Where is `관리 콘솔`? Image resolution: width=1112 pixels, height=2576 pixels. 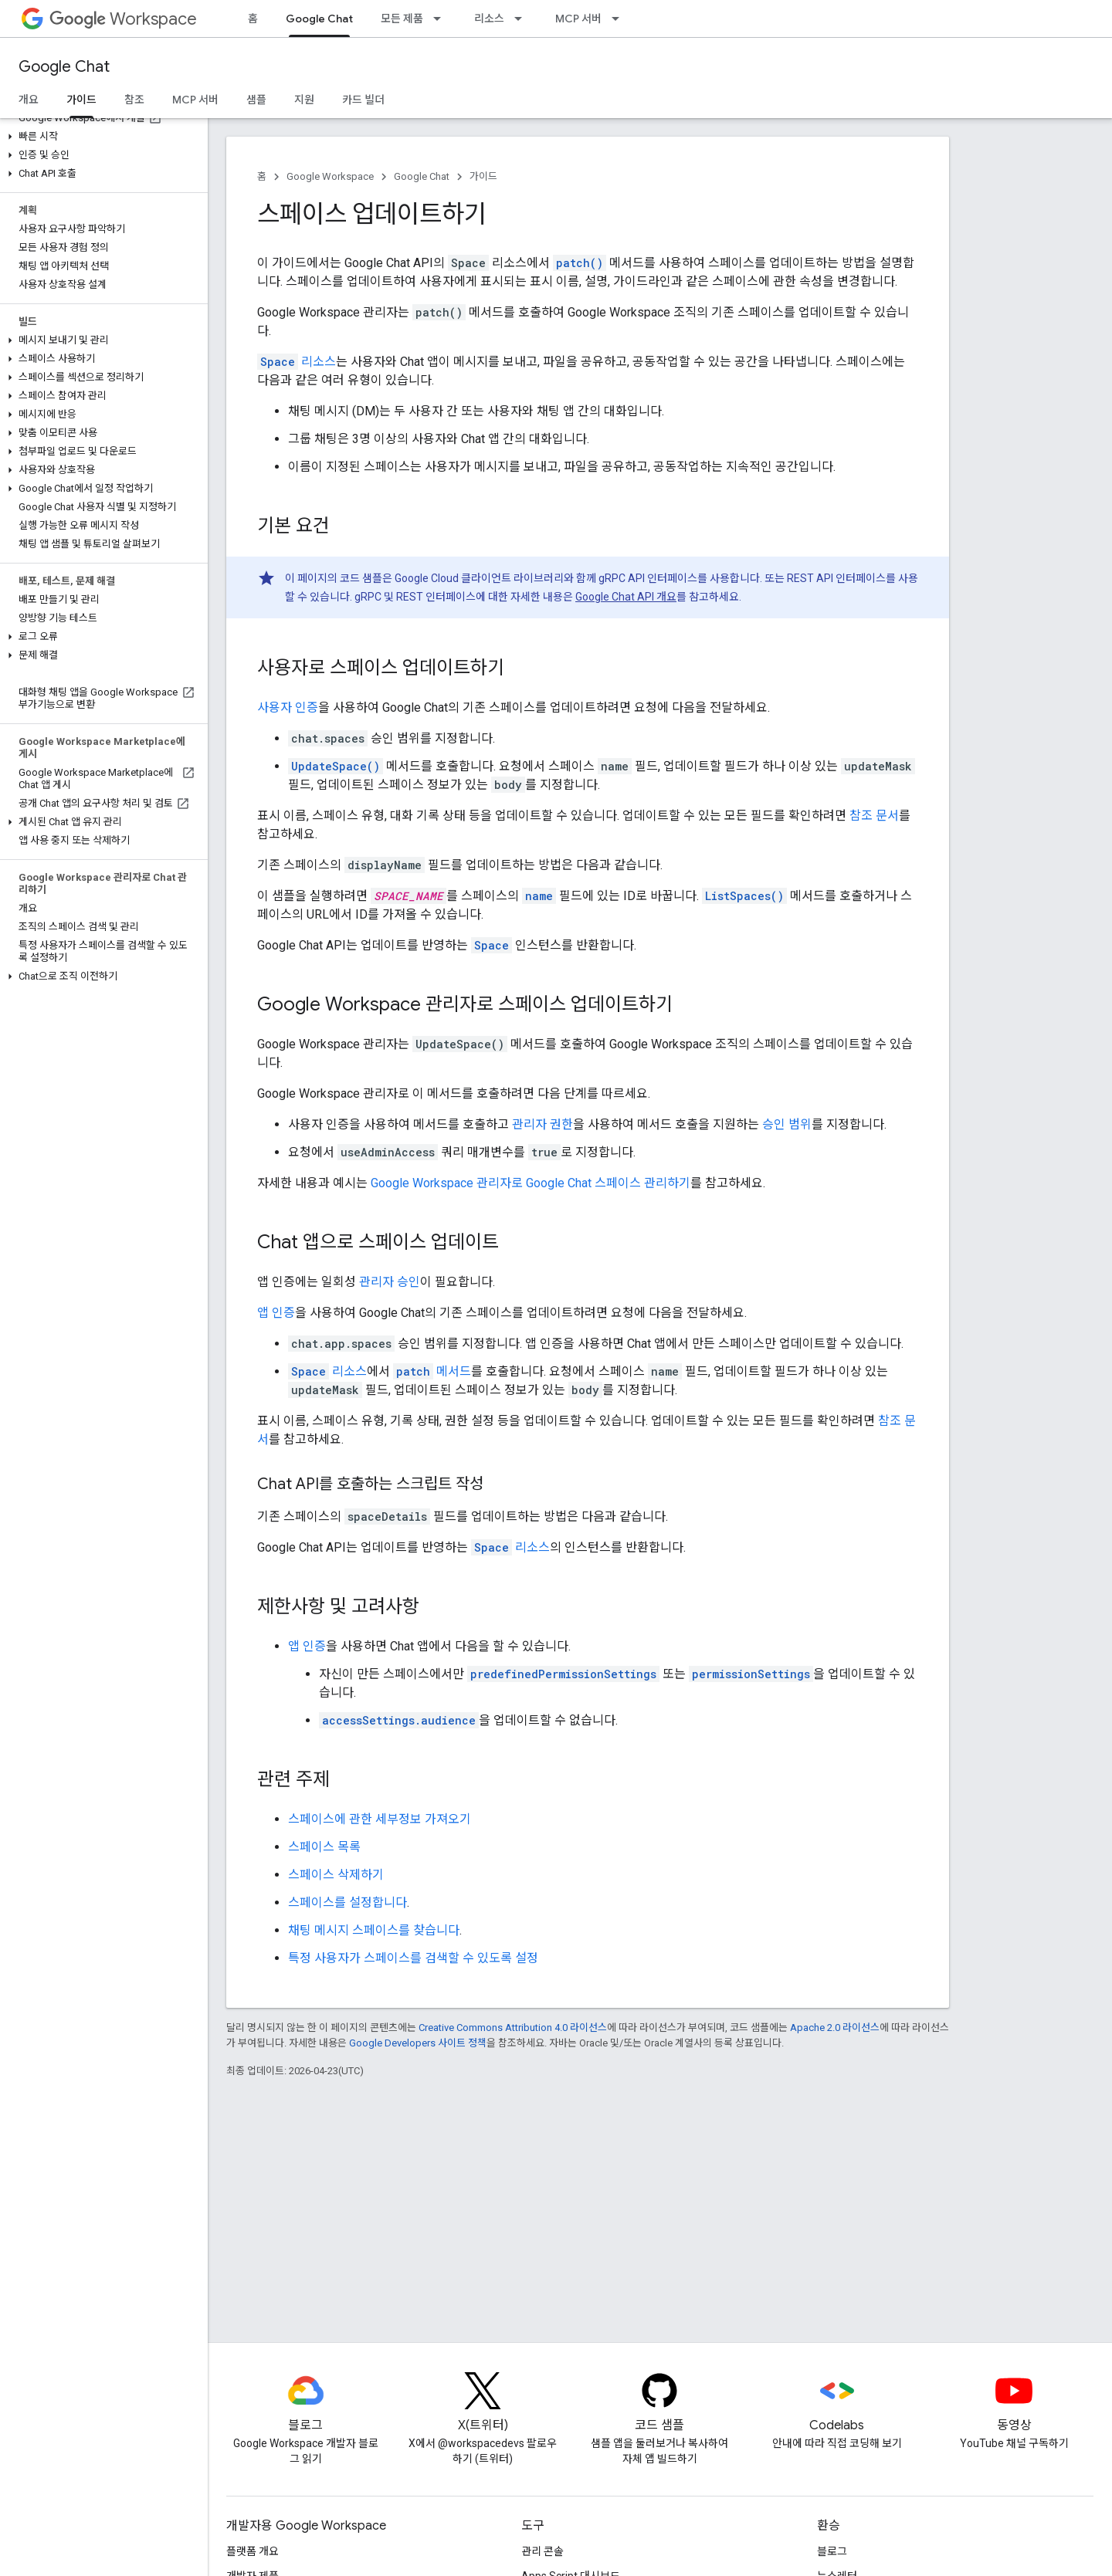 관리 콘솔 is located at coordinates (542, 2551).